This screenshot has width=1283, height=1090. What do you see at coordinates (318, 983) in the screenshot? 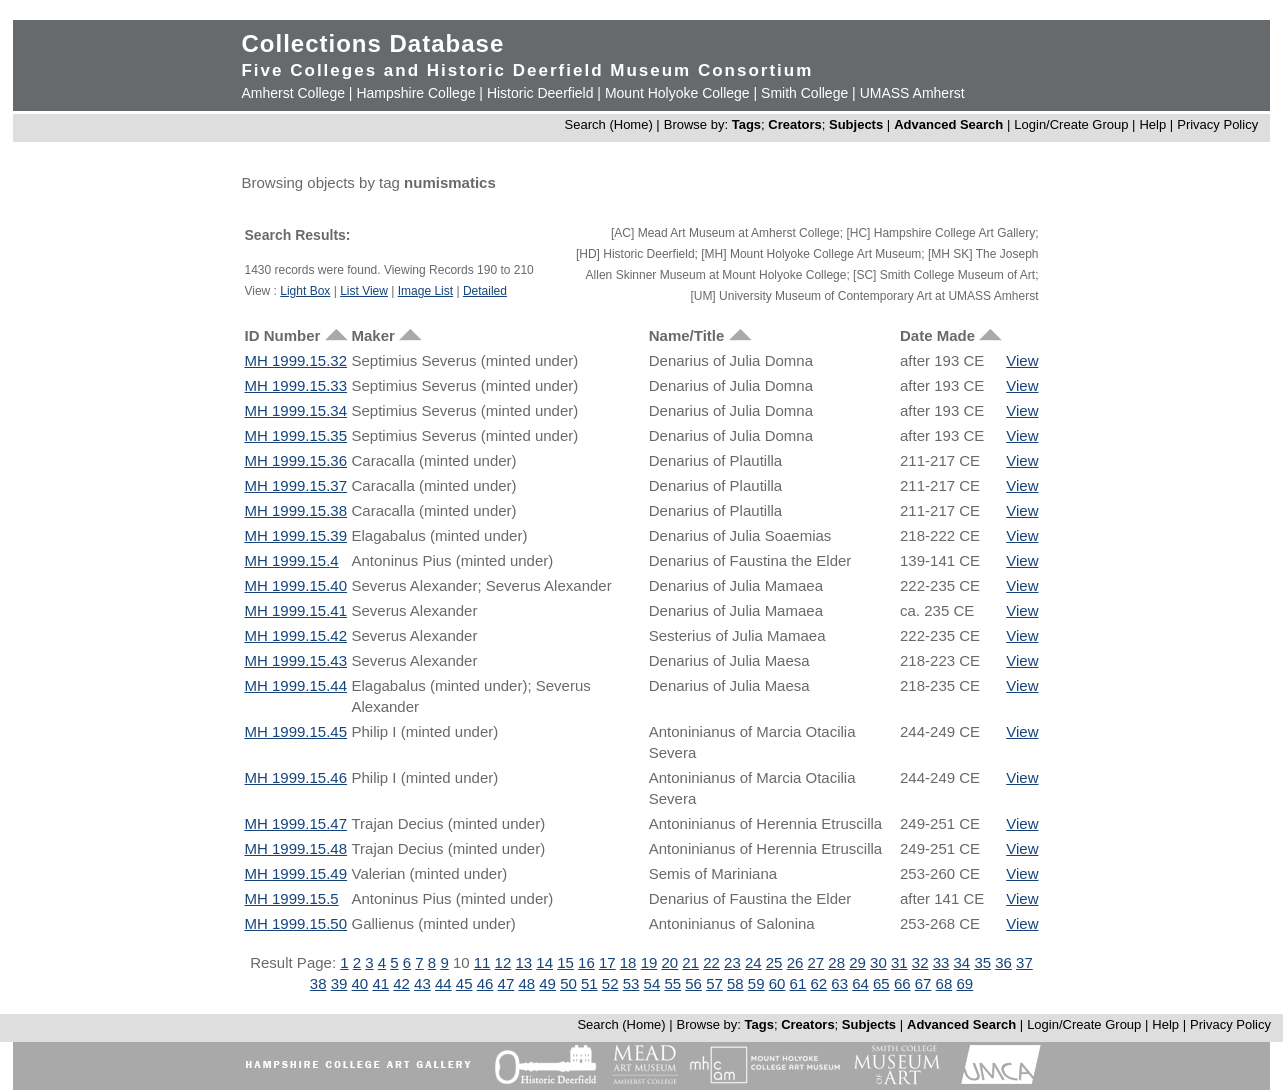
I see `38` at bounding box center [318, 983].